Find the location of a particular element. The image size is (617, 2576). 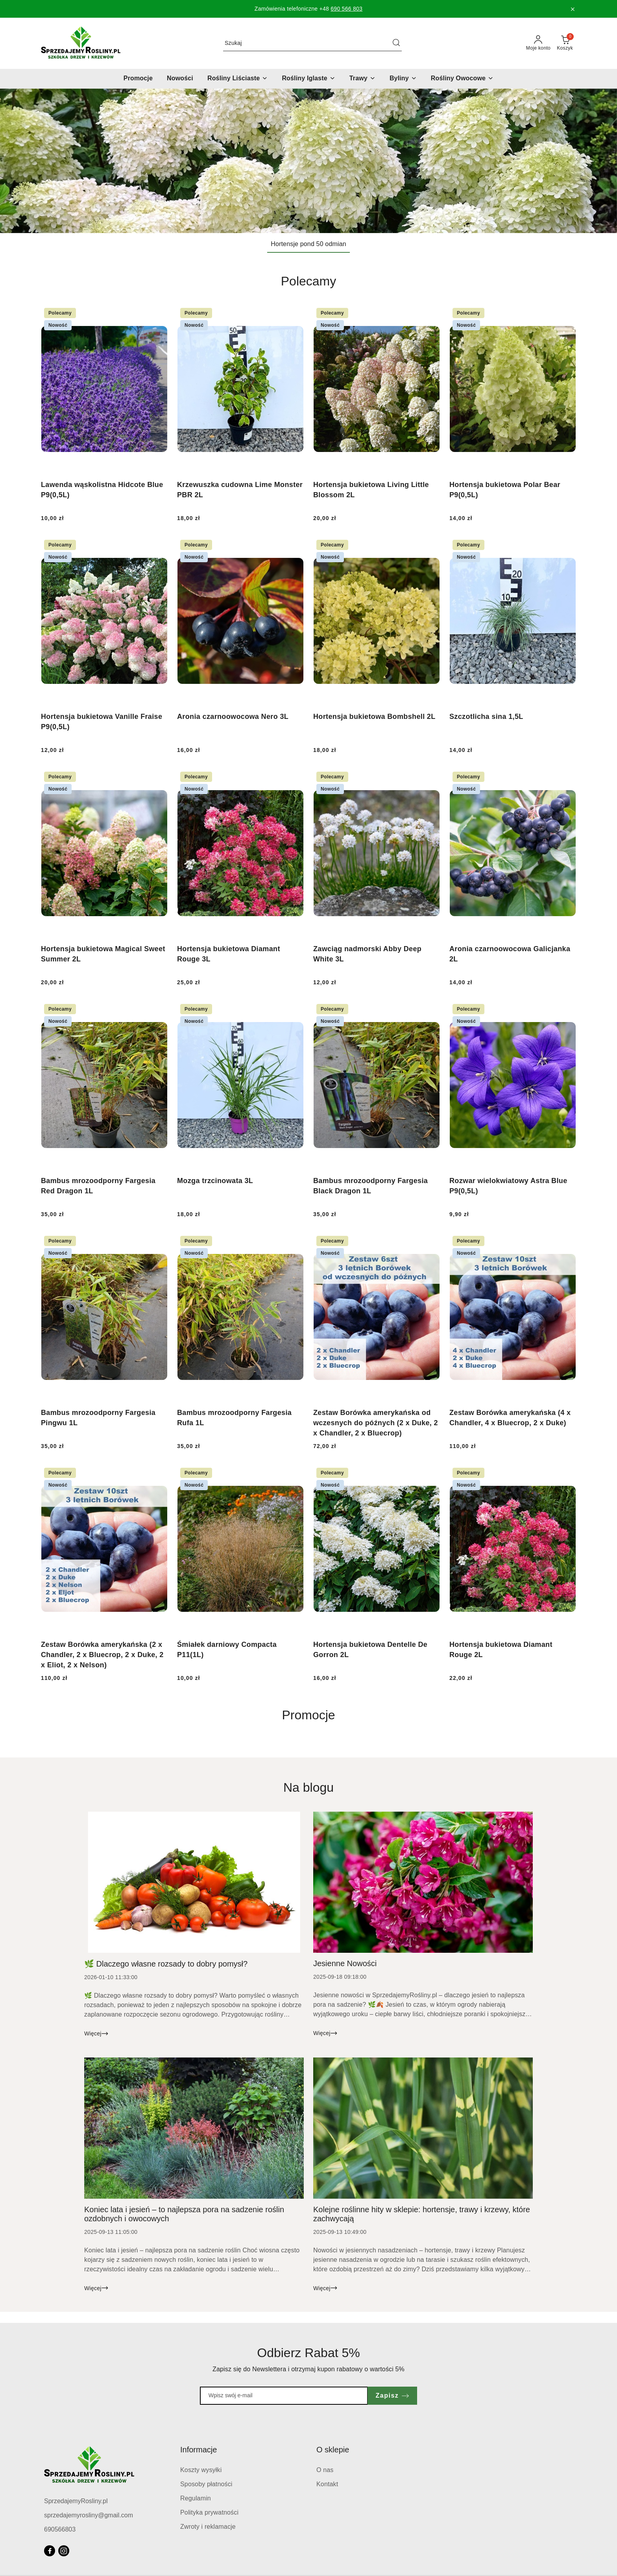

Bambus mrozoodporny Fargesia Red Dragon 1L is located at coordinates (98, 1186).